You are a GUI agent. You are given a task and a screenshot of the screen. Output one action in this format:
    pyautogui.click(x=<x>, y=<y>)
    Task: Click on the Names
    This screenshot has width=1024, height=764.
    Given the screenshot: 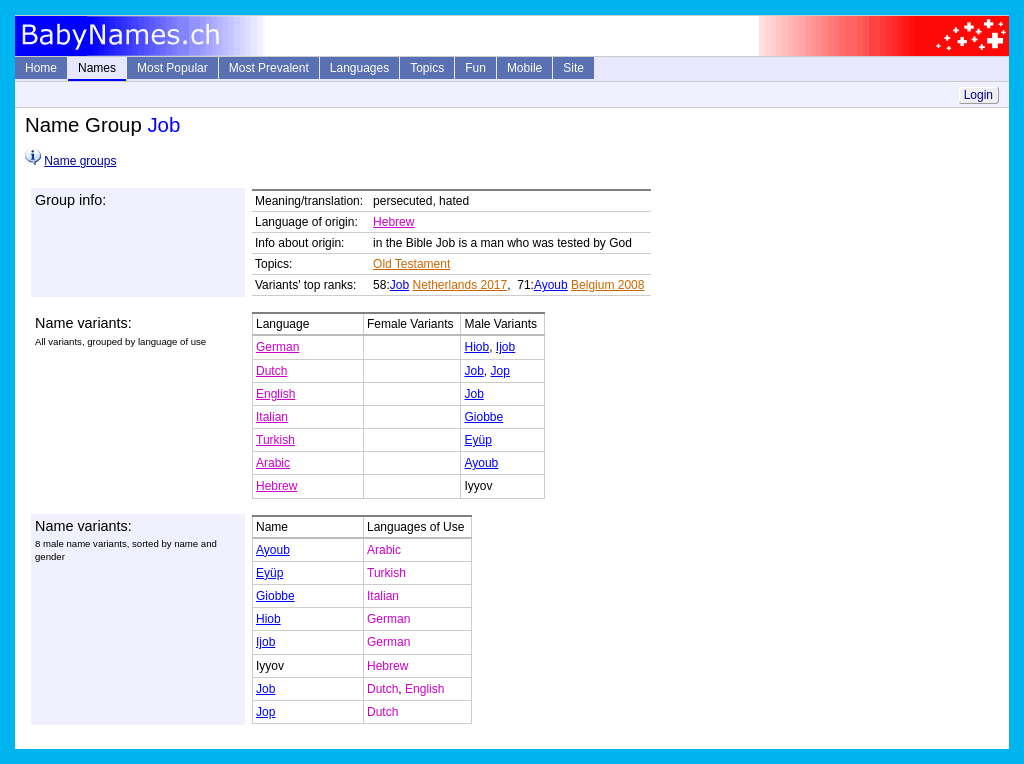 What is the action you would take?
    pyautogui.click(x=97, y=68)
    